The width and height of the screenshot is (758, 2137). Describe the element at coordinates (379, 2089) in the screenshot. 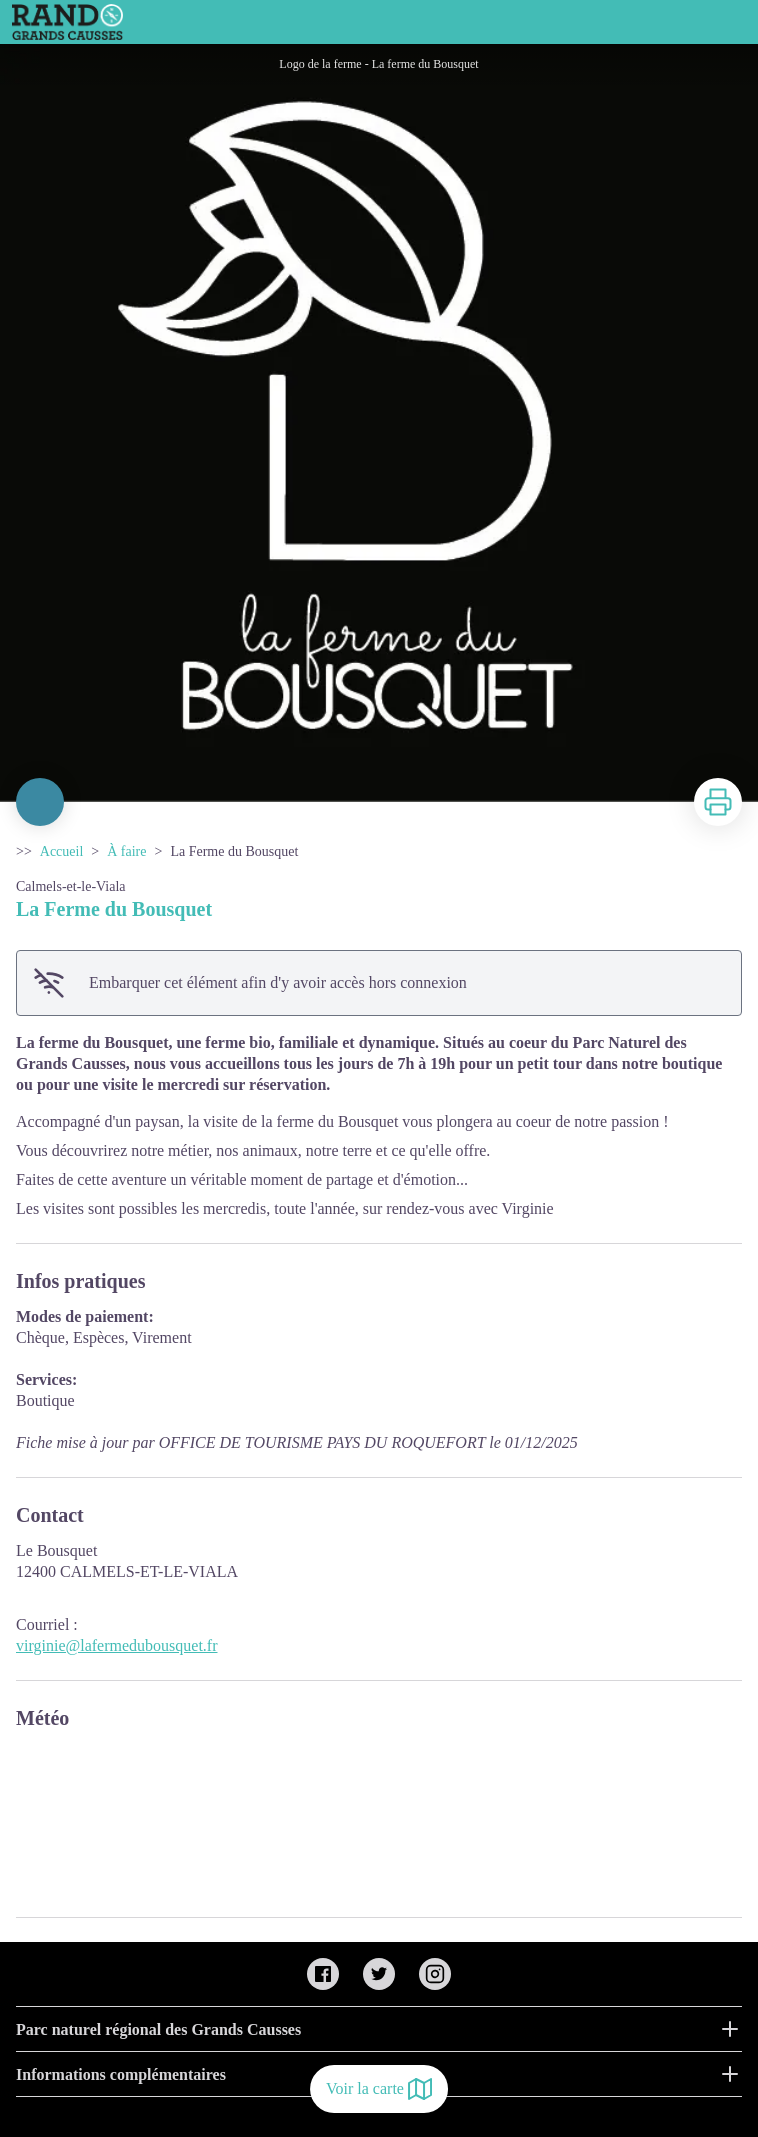

I see `Voir la carte` at that location.